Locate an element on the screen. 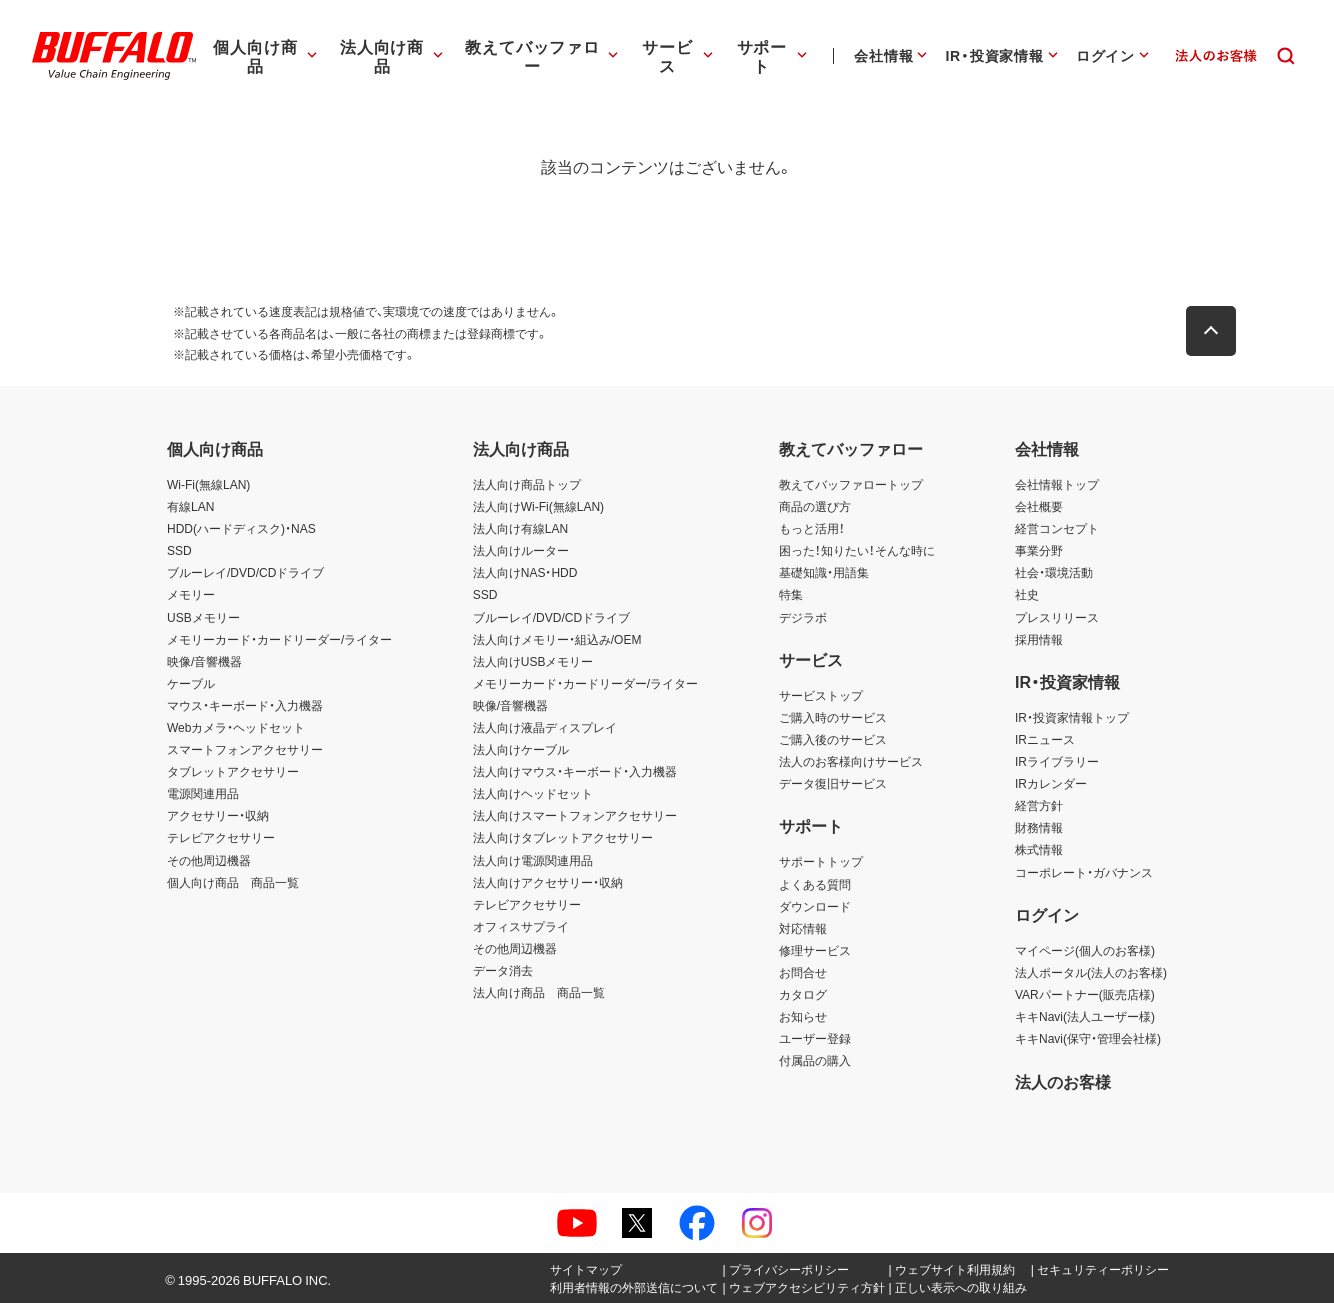 Image resolution: width=1334 pixels, height=1303 pixels. お知らせ is located at coordinates (803, 1016).